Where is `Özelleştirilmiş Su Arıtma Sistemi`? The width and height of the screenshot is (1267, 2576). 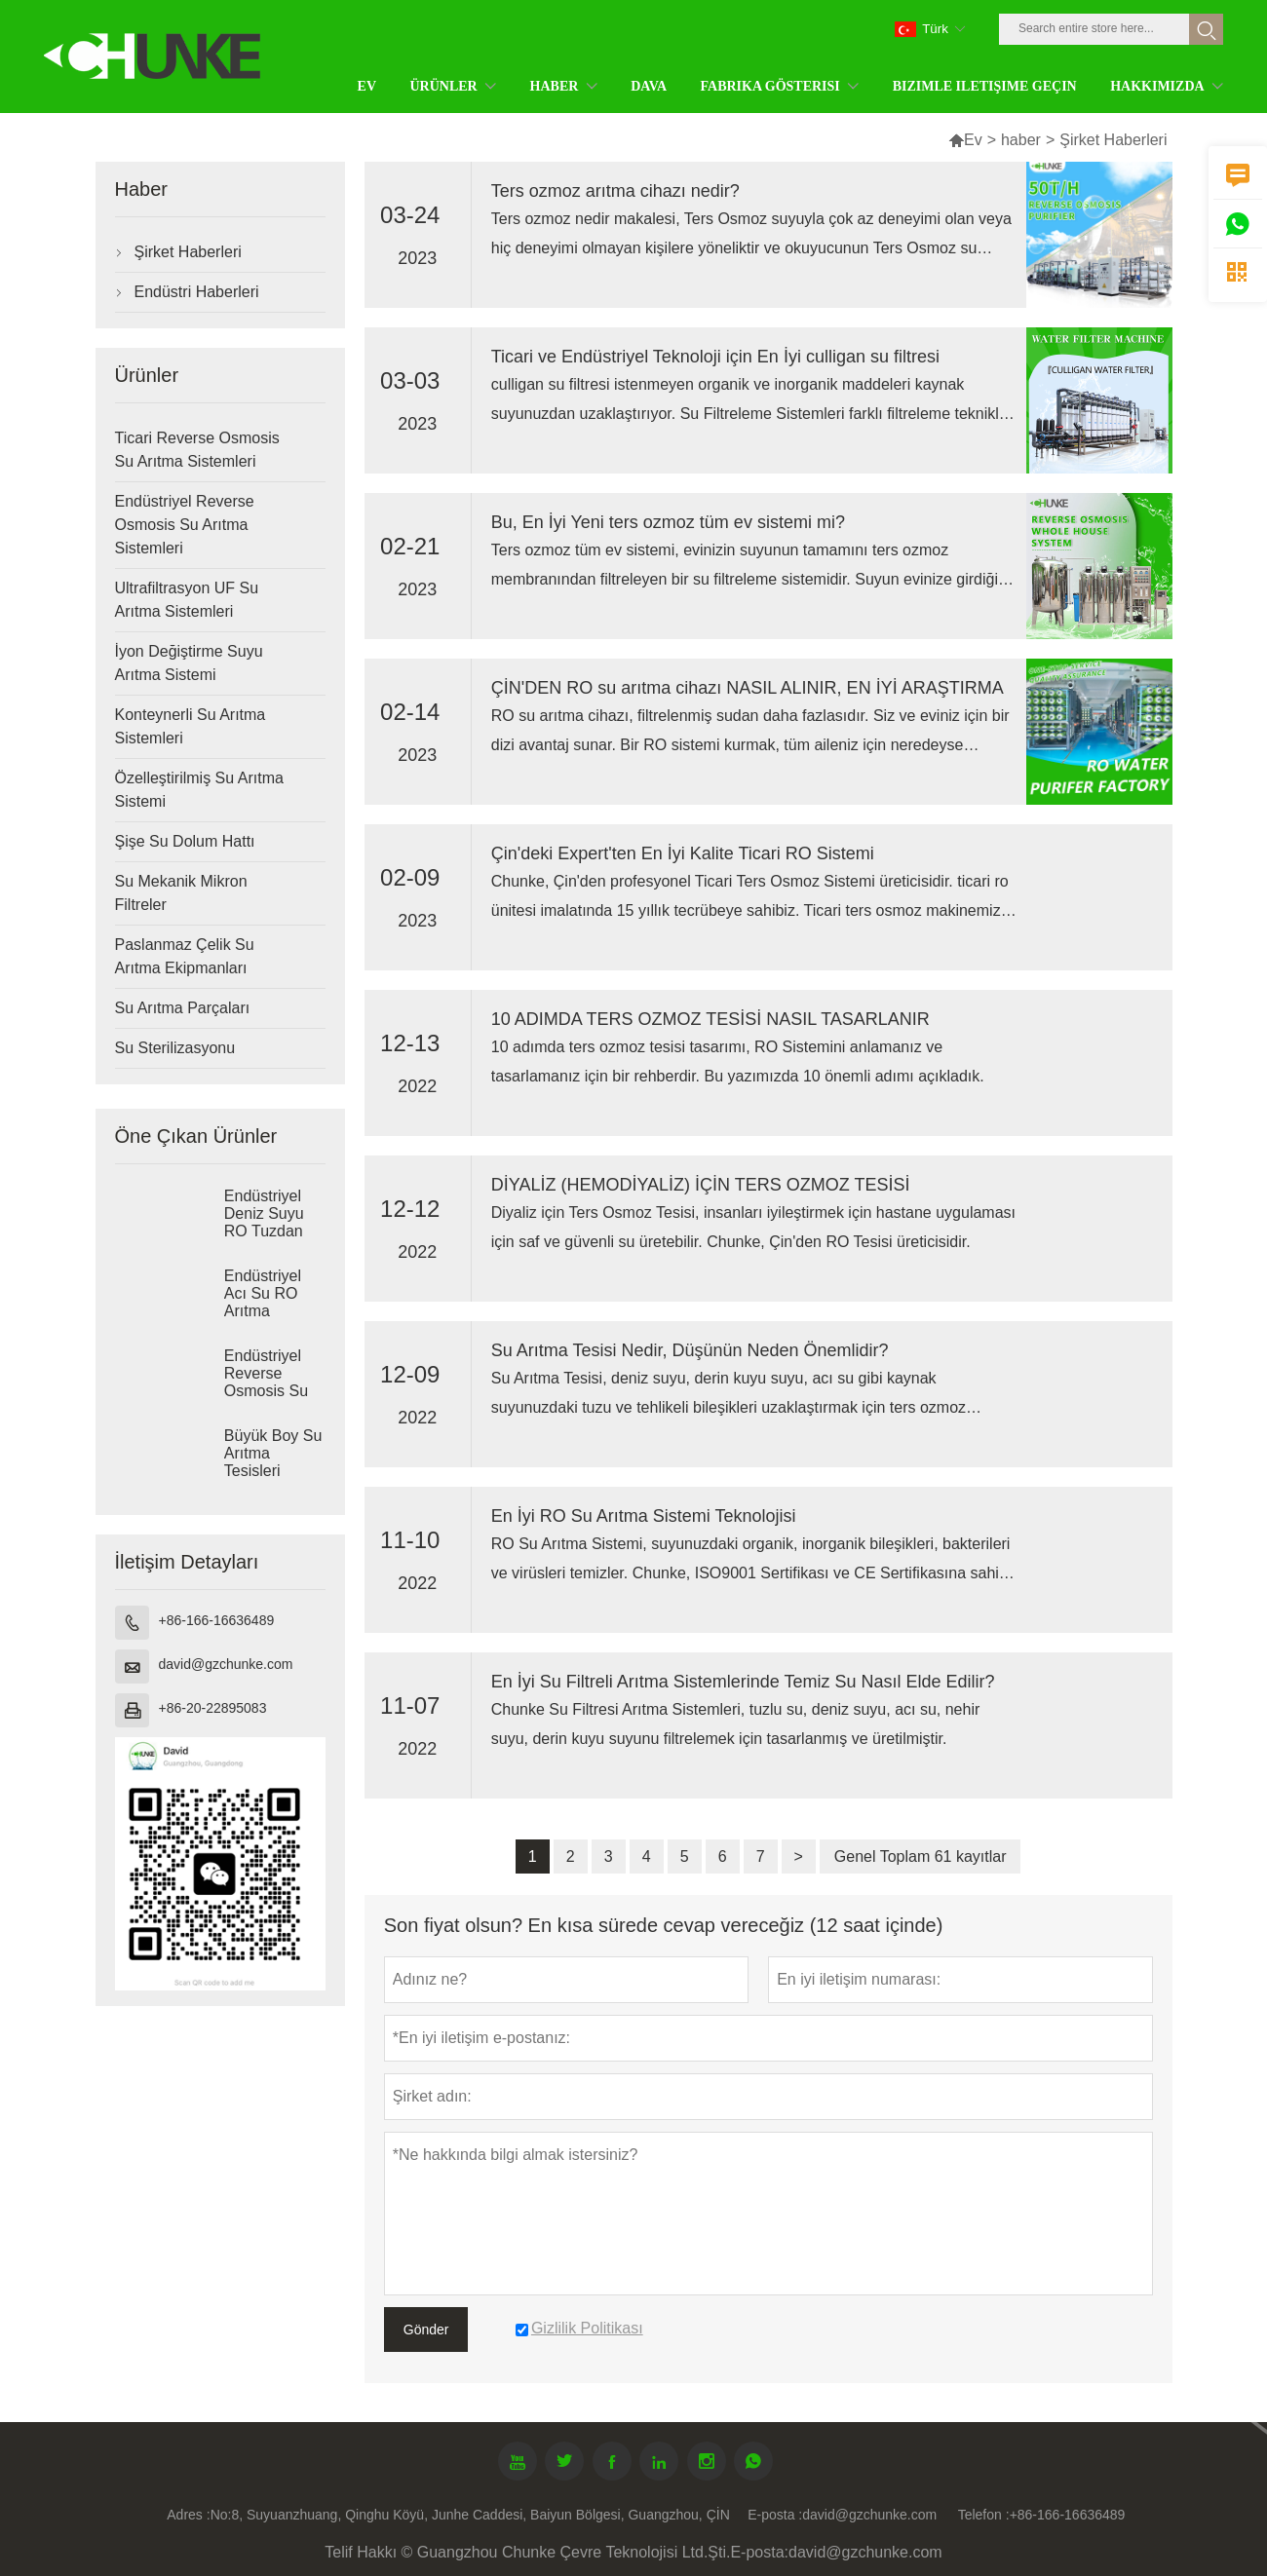 Özelleştirilmiş Su Arıtma Sistemi is located at coordinates (199, 790).